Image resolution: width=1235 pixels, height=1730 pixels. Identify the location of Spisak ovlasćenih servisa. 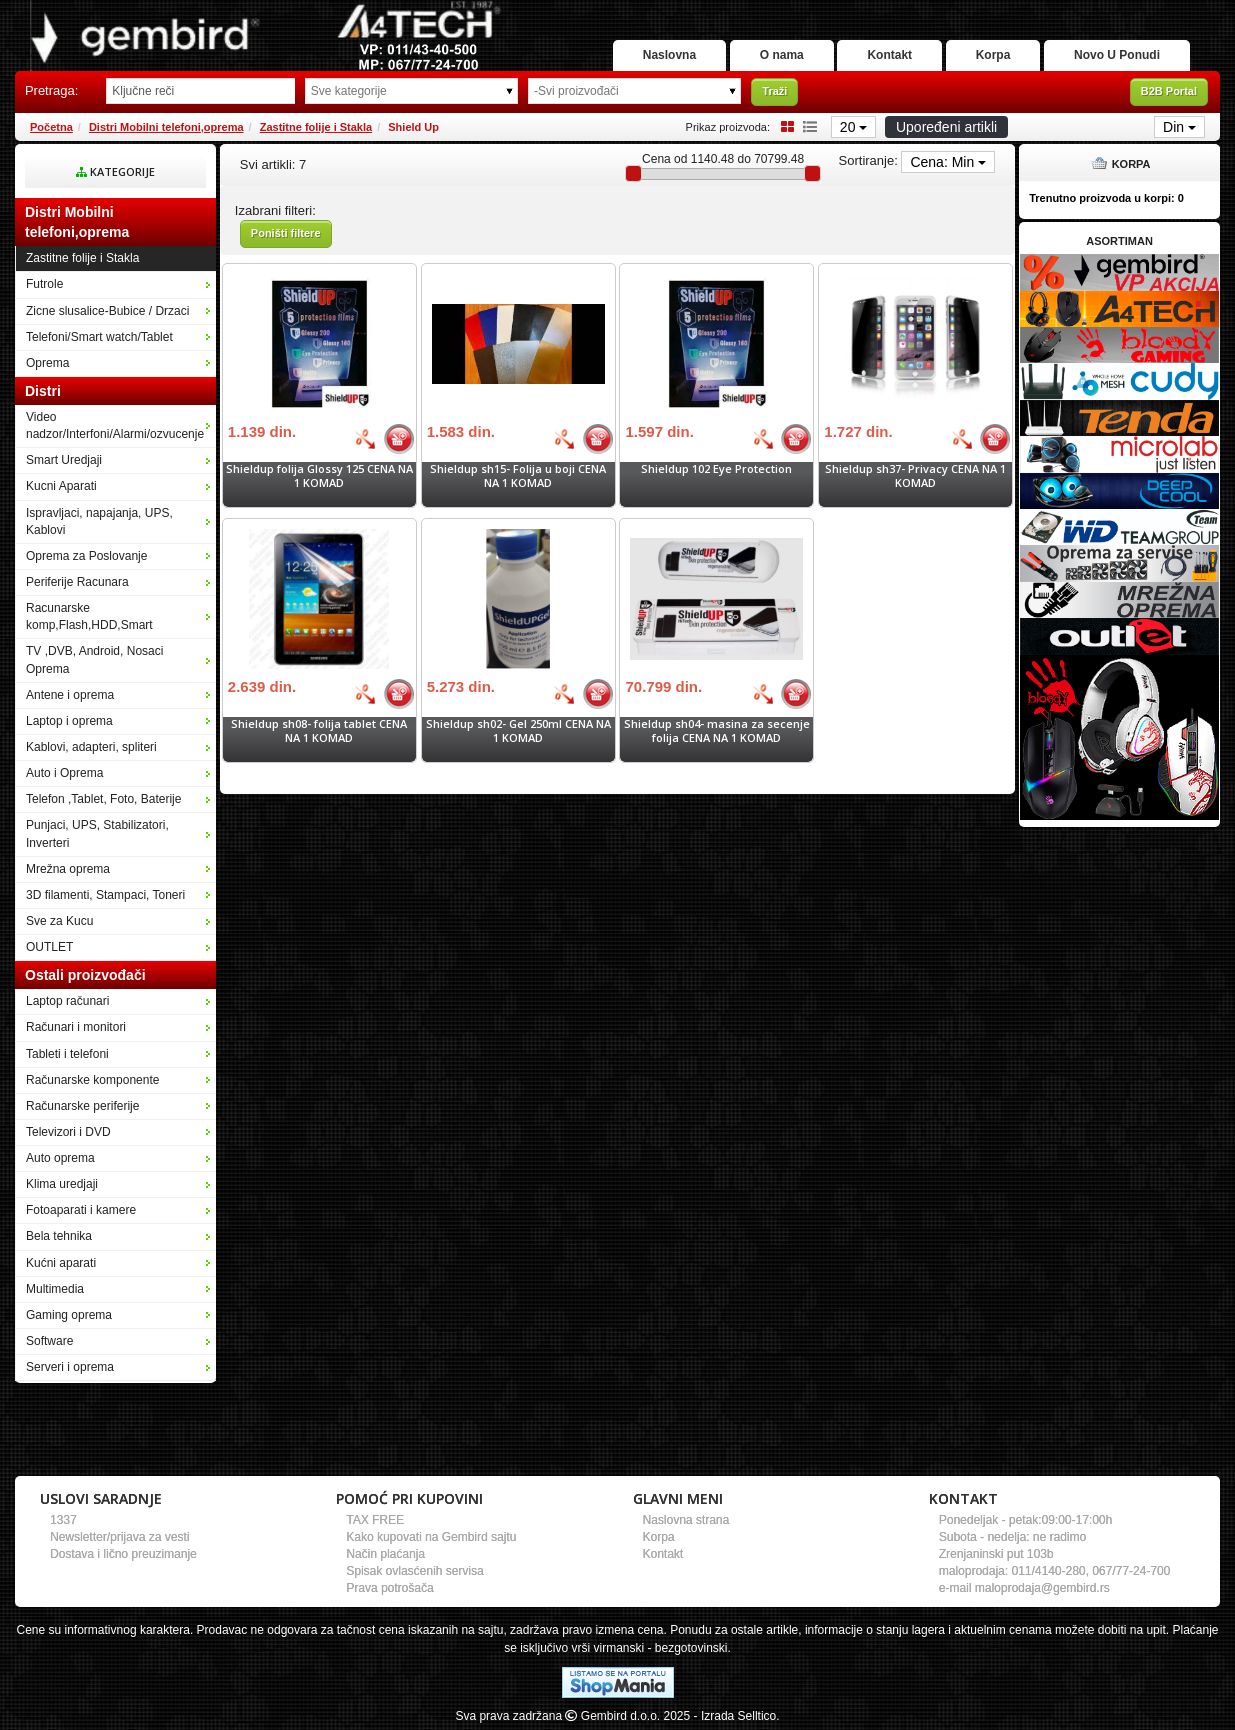
(414, 1571).